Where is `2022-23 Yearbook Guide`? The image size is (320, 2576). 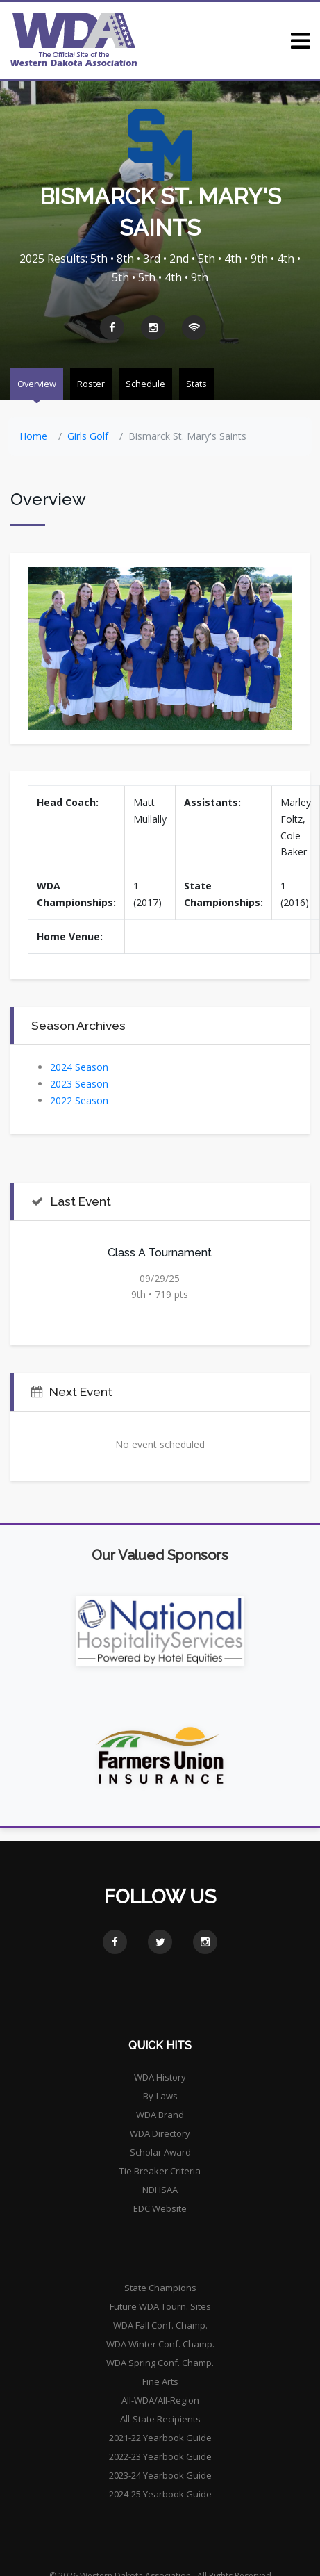
2022-23 Yearbook Guide is located at coordinates (160, 2456).